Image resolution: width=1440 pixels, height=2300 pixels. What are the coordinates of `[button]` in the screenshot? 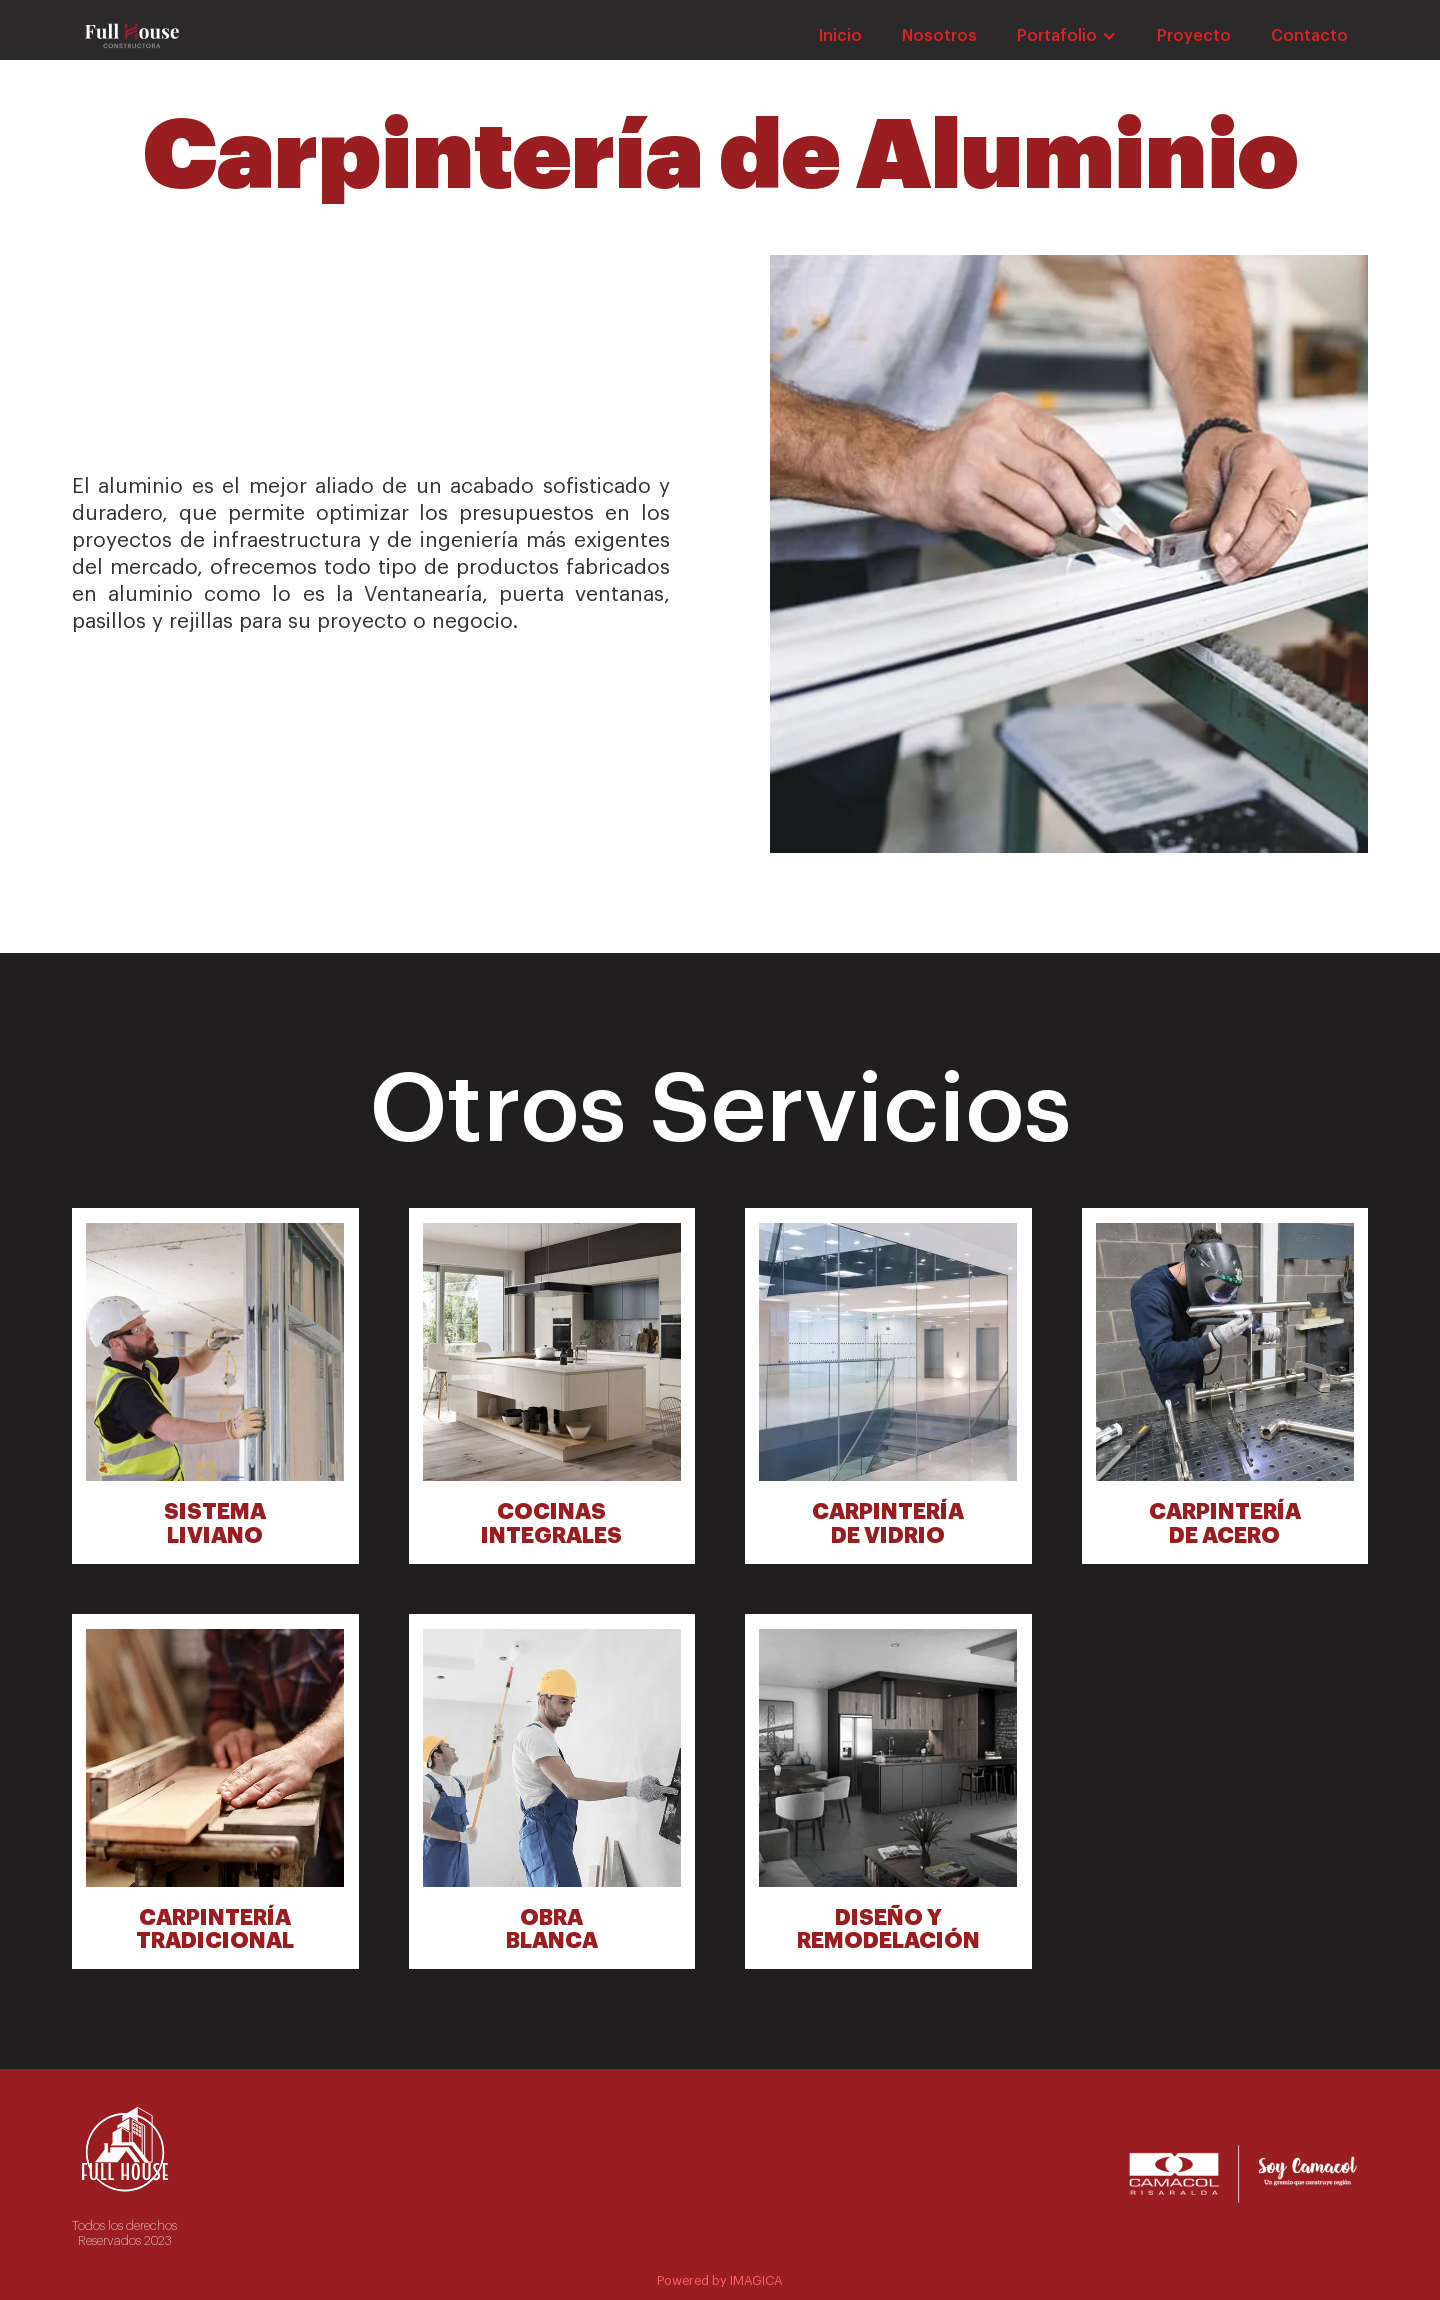 It's located at (1067, 36).